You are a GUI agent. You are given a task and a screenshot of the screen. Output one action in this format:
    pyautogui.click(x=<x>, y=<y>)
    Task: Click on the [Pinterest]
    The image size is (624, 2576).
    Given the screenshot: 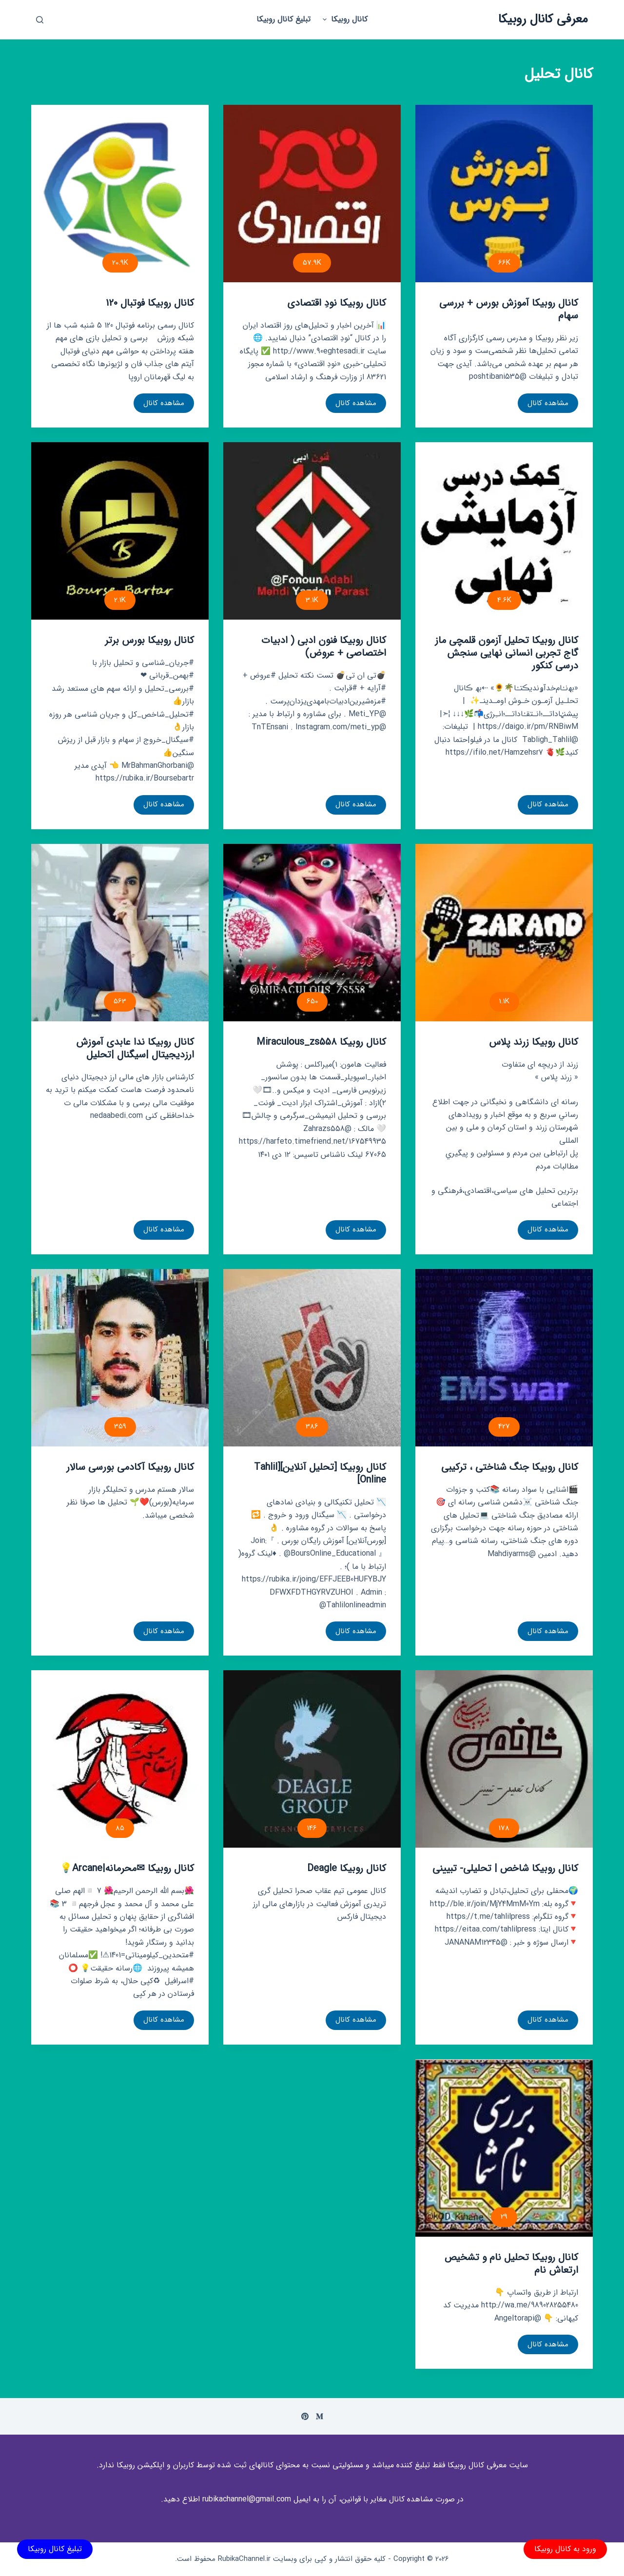 What is the action you would take?
    pyautogui.click(x=305, y=2416)
    